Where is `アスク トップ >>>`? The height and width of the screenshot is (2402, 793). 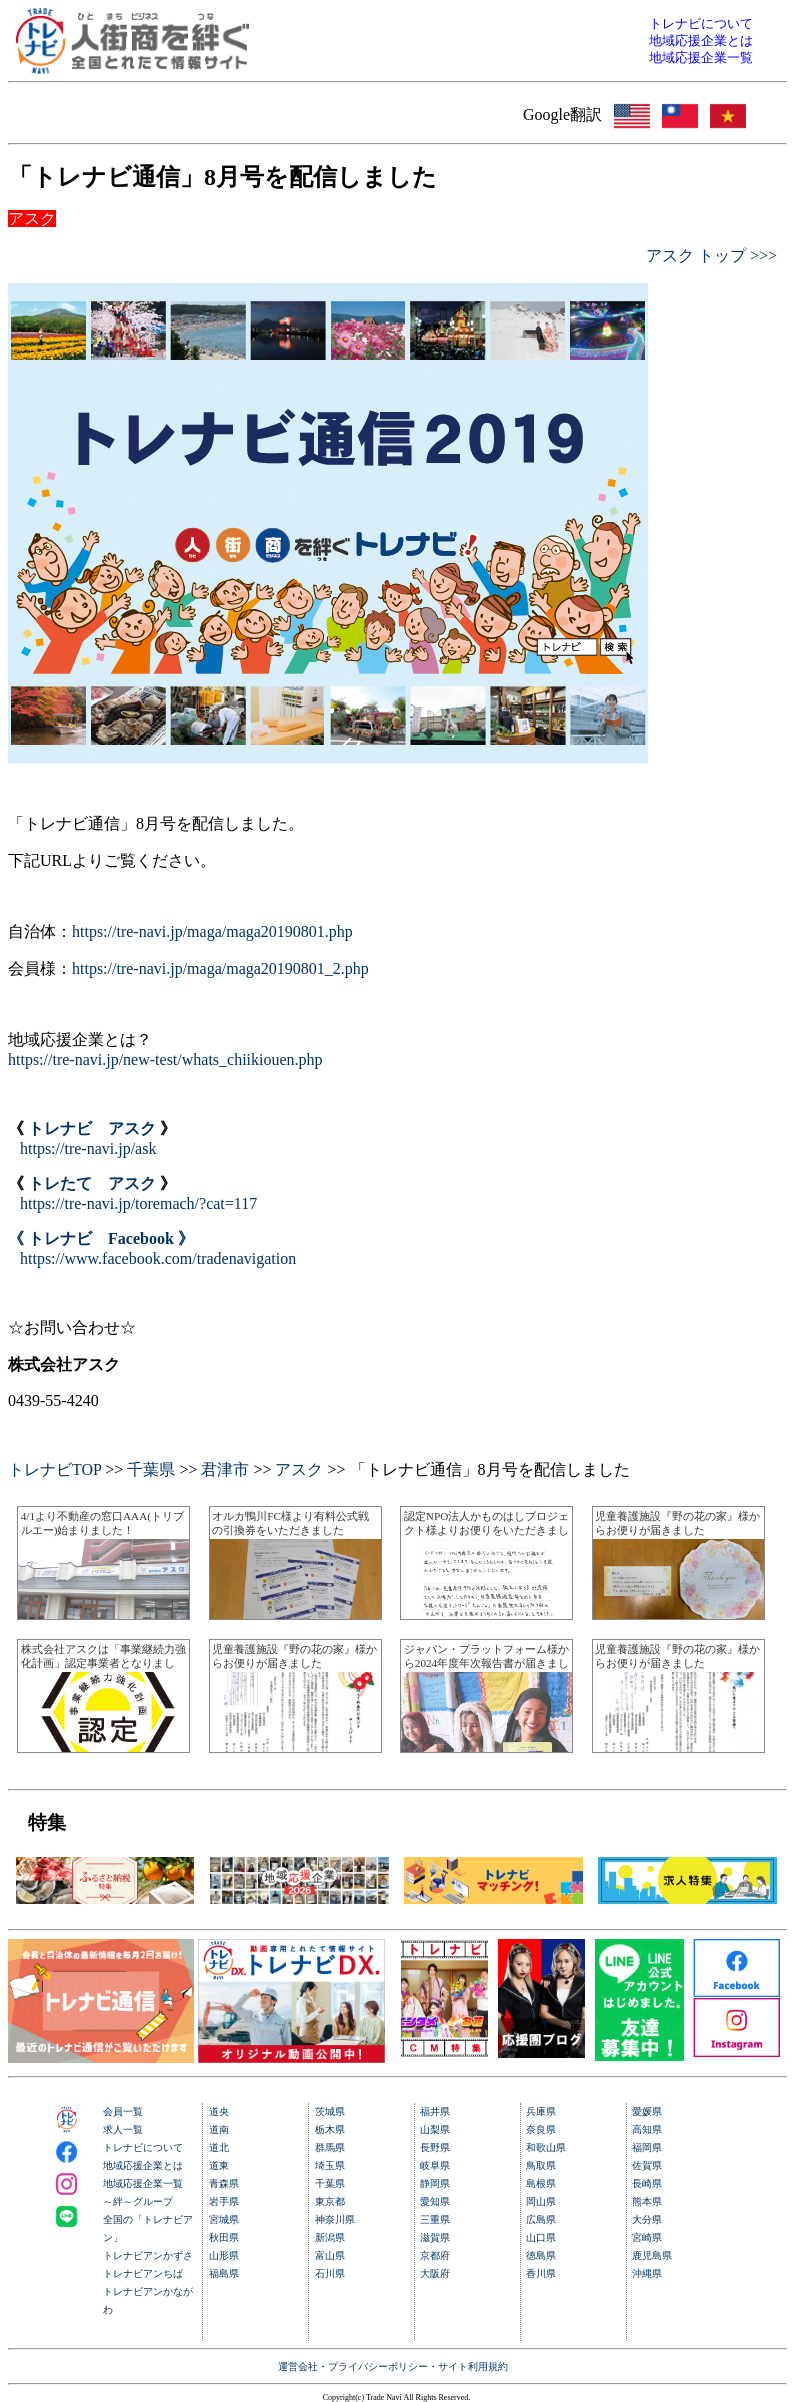
アスク トップ >>> is located at coordinates (711, 255).